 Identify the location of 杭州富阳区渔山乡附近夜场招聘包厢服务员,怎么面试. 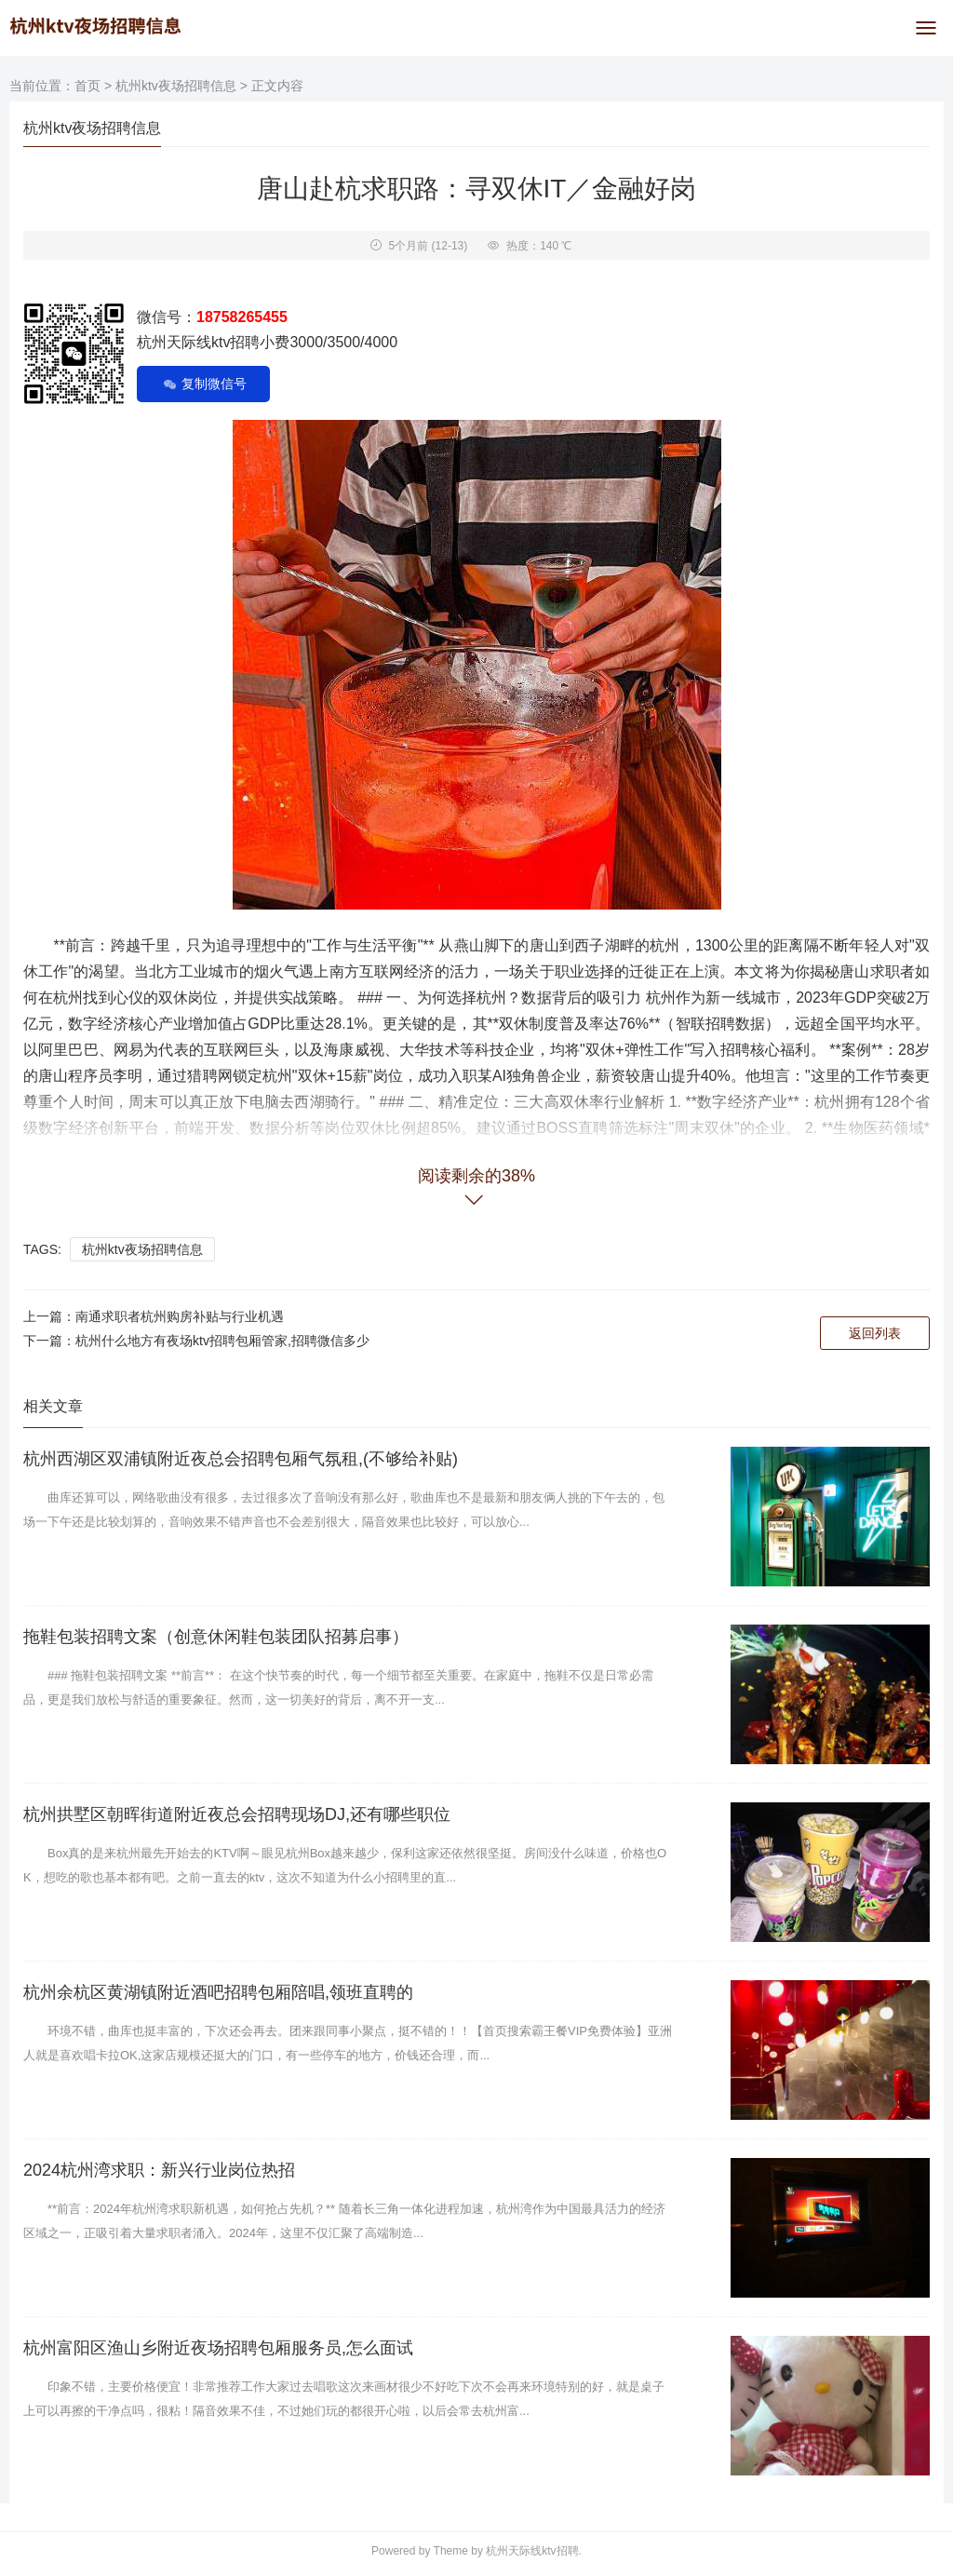
(218, 2348).